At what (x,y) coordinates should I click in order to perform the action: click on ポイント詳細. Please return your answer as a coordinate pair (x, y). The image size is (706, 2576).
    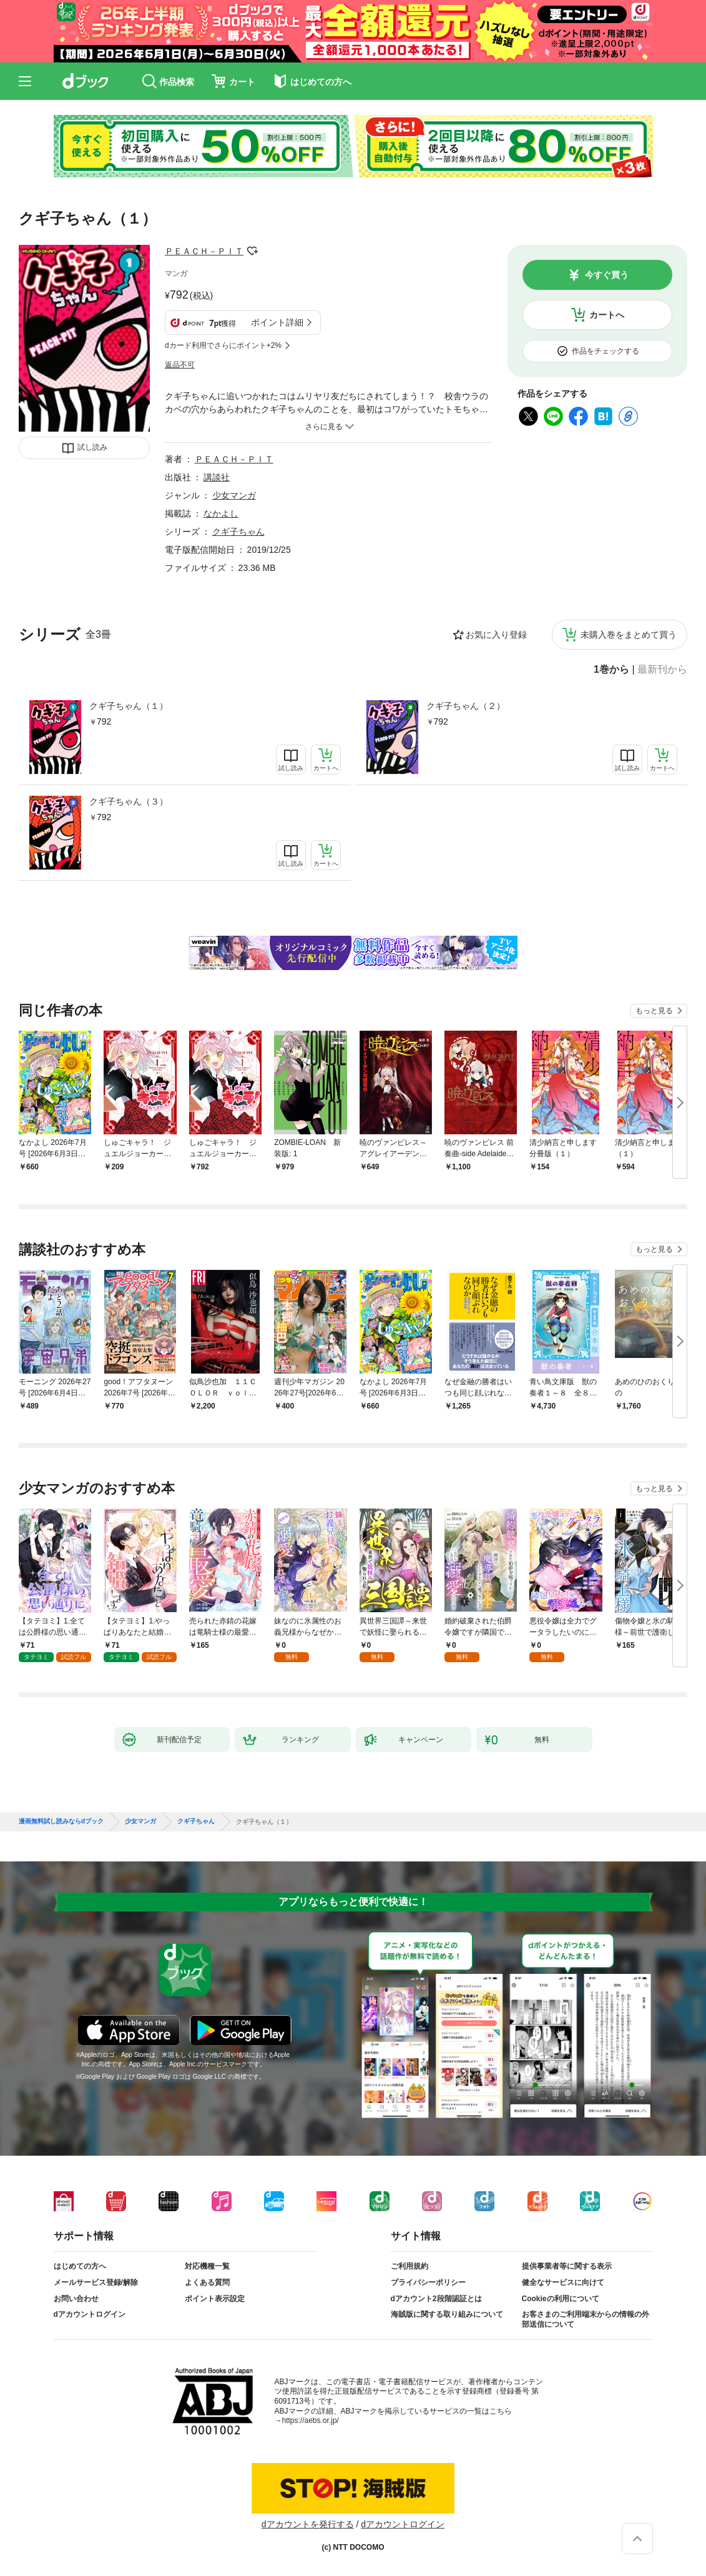
    Looking at the image, I should click on (277, 322).